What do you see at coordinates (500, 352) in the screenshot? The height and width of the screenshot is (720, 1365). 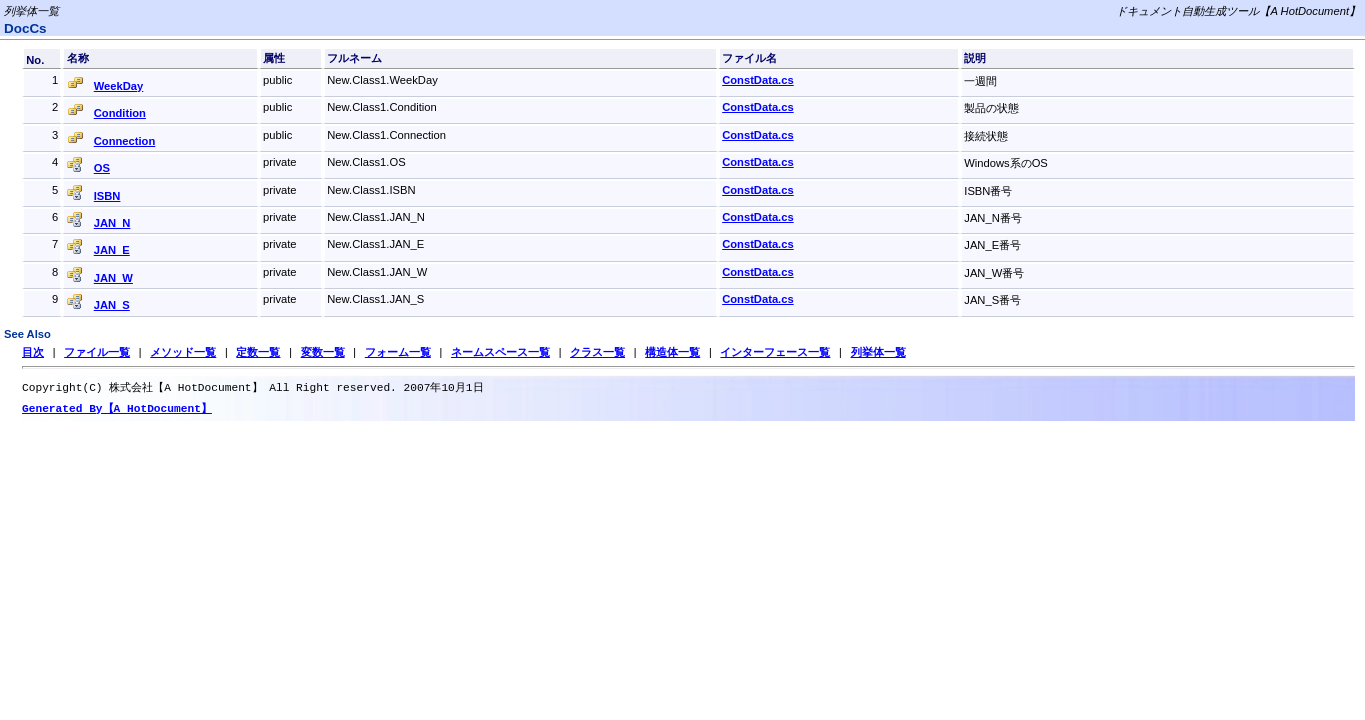 I see `ネームスペース一覧` at bounding box center [500, 352].